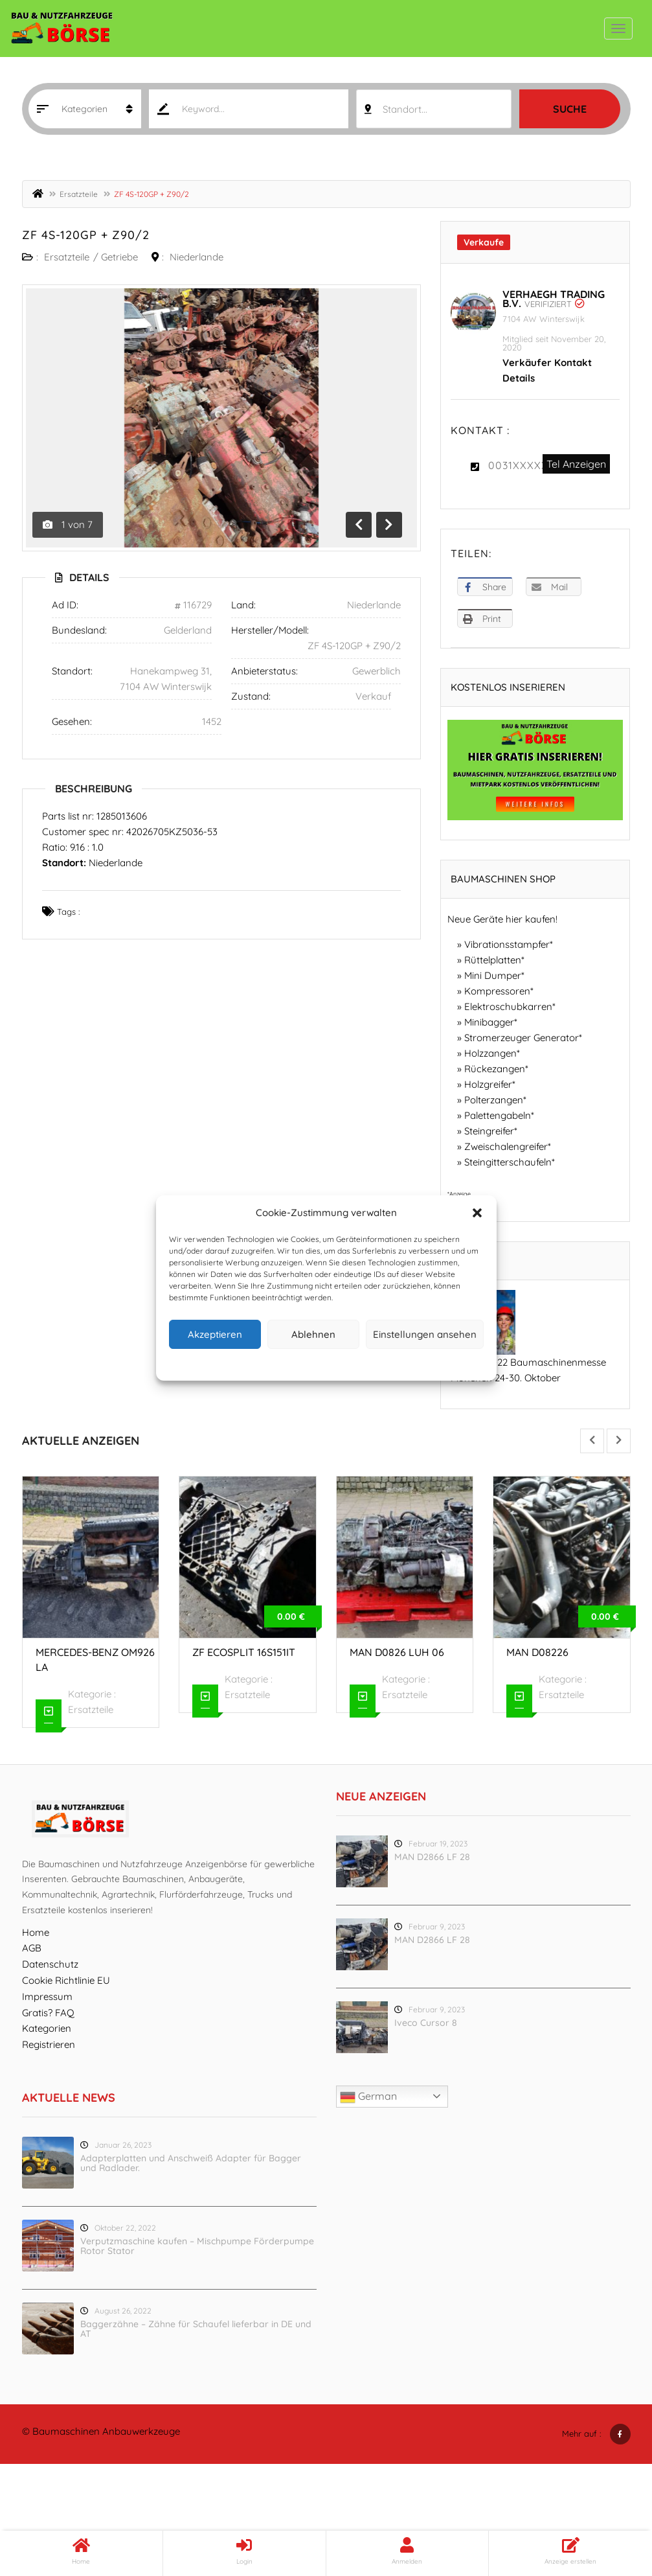  Describe the element at coordinates (490, 1131) in the screenshot. I see `Steingreifer*` at that location.